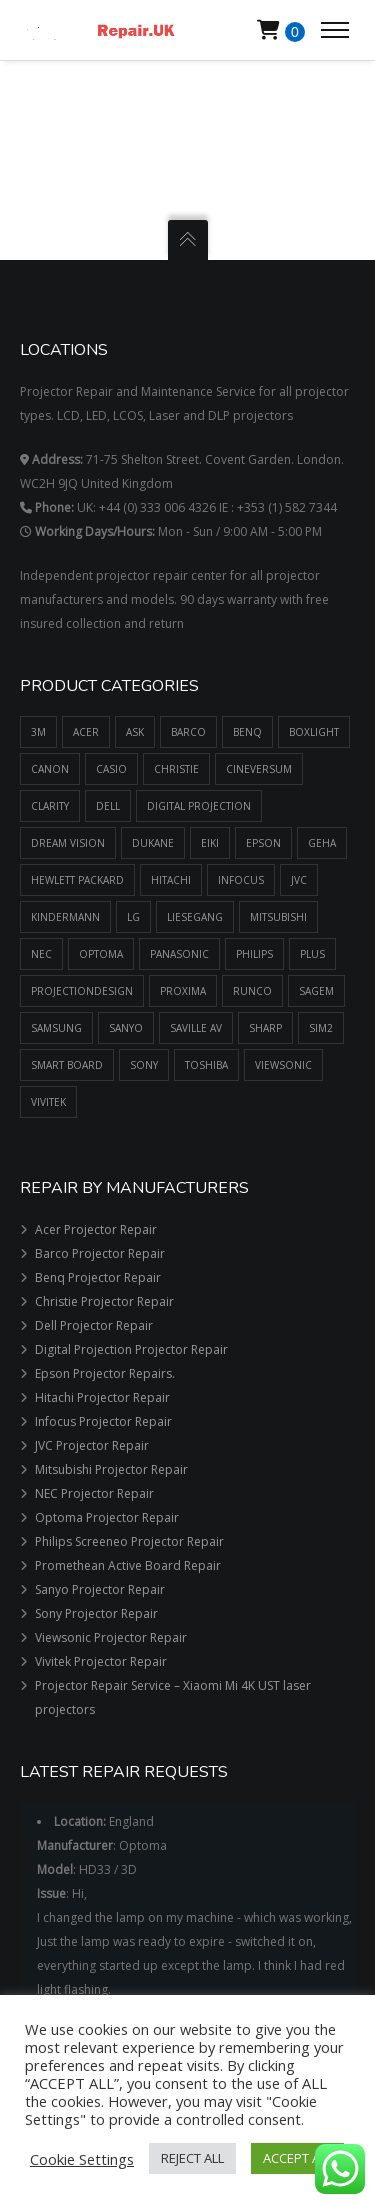  Describe the element at coordinates (278, 917) in the screenshot. I see `MITSUBISHI [MITSUBISHI (1,549 items)]` at that location.